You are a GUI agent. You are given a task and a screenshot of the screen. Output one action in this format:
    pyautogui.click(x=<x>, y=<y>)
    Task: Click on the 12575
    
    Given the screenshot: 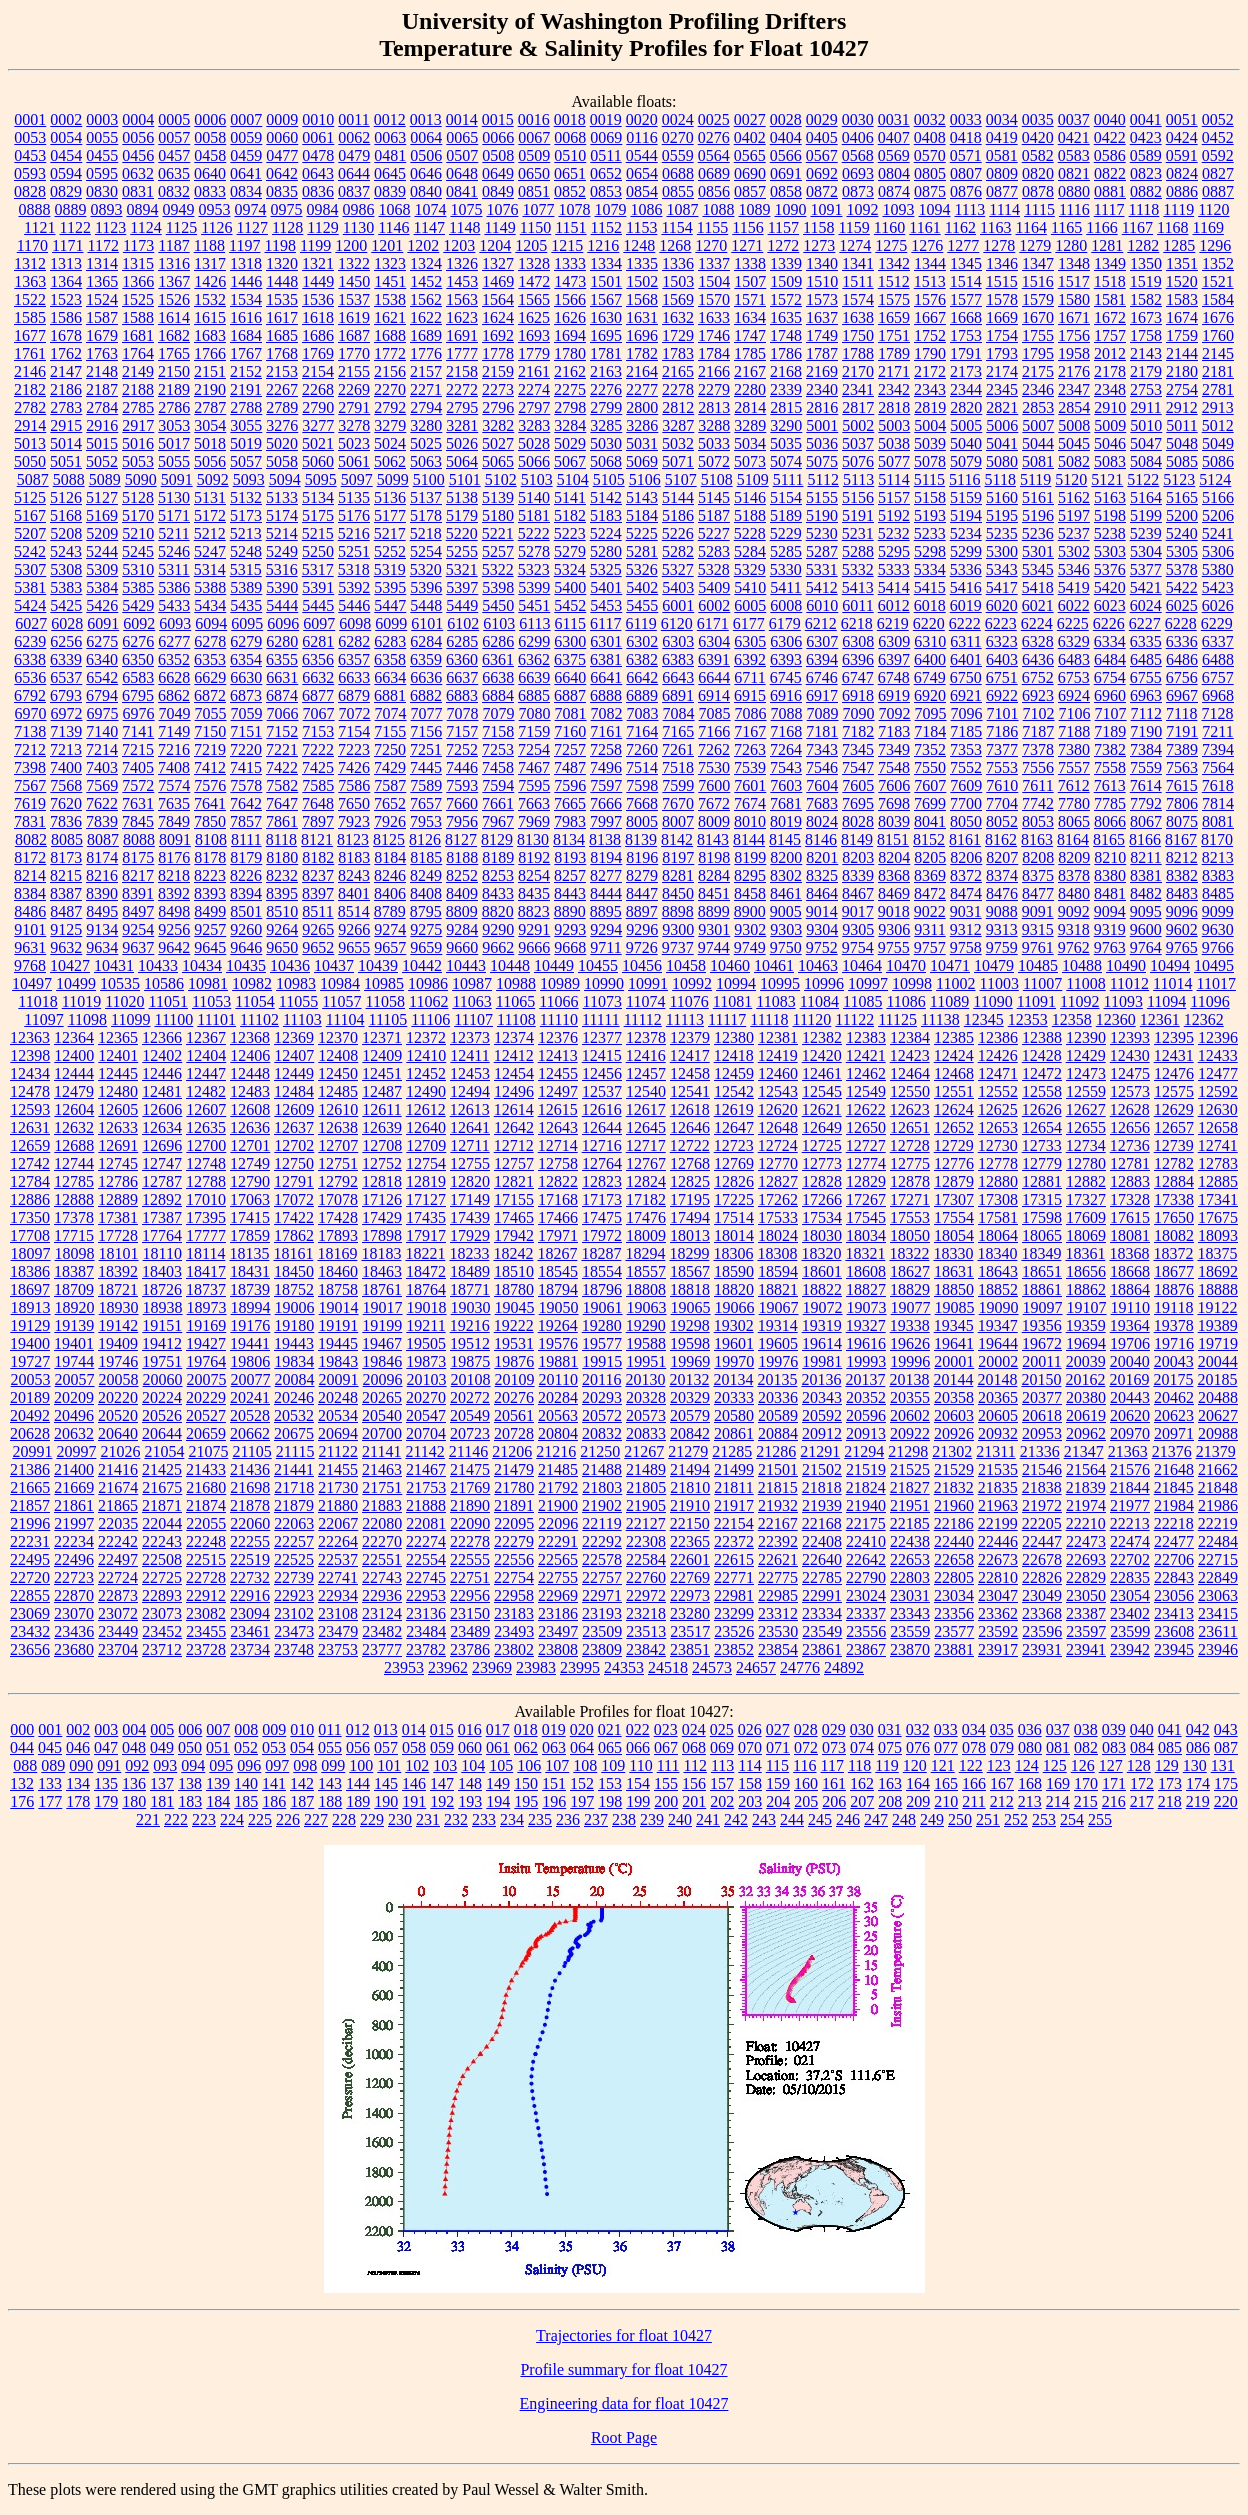 What is the action you would take?
    pyautogui.click(x=1174, y=1091)
    